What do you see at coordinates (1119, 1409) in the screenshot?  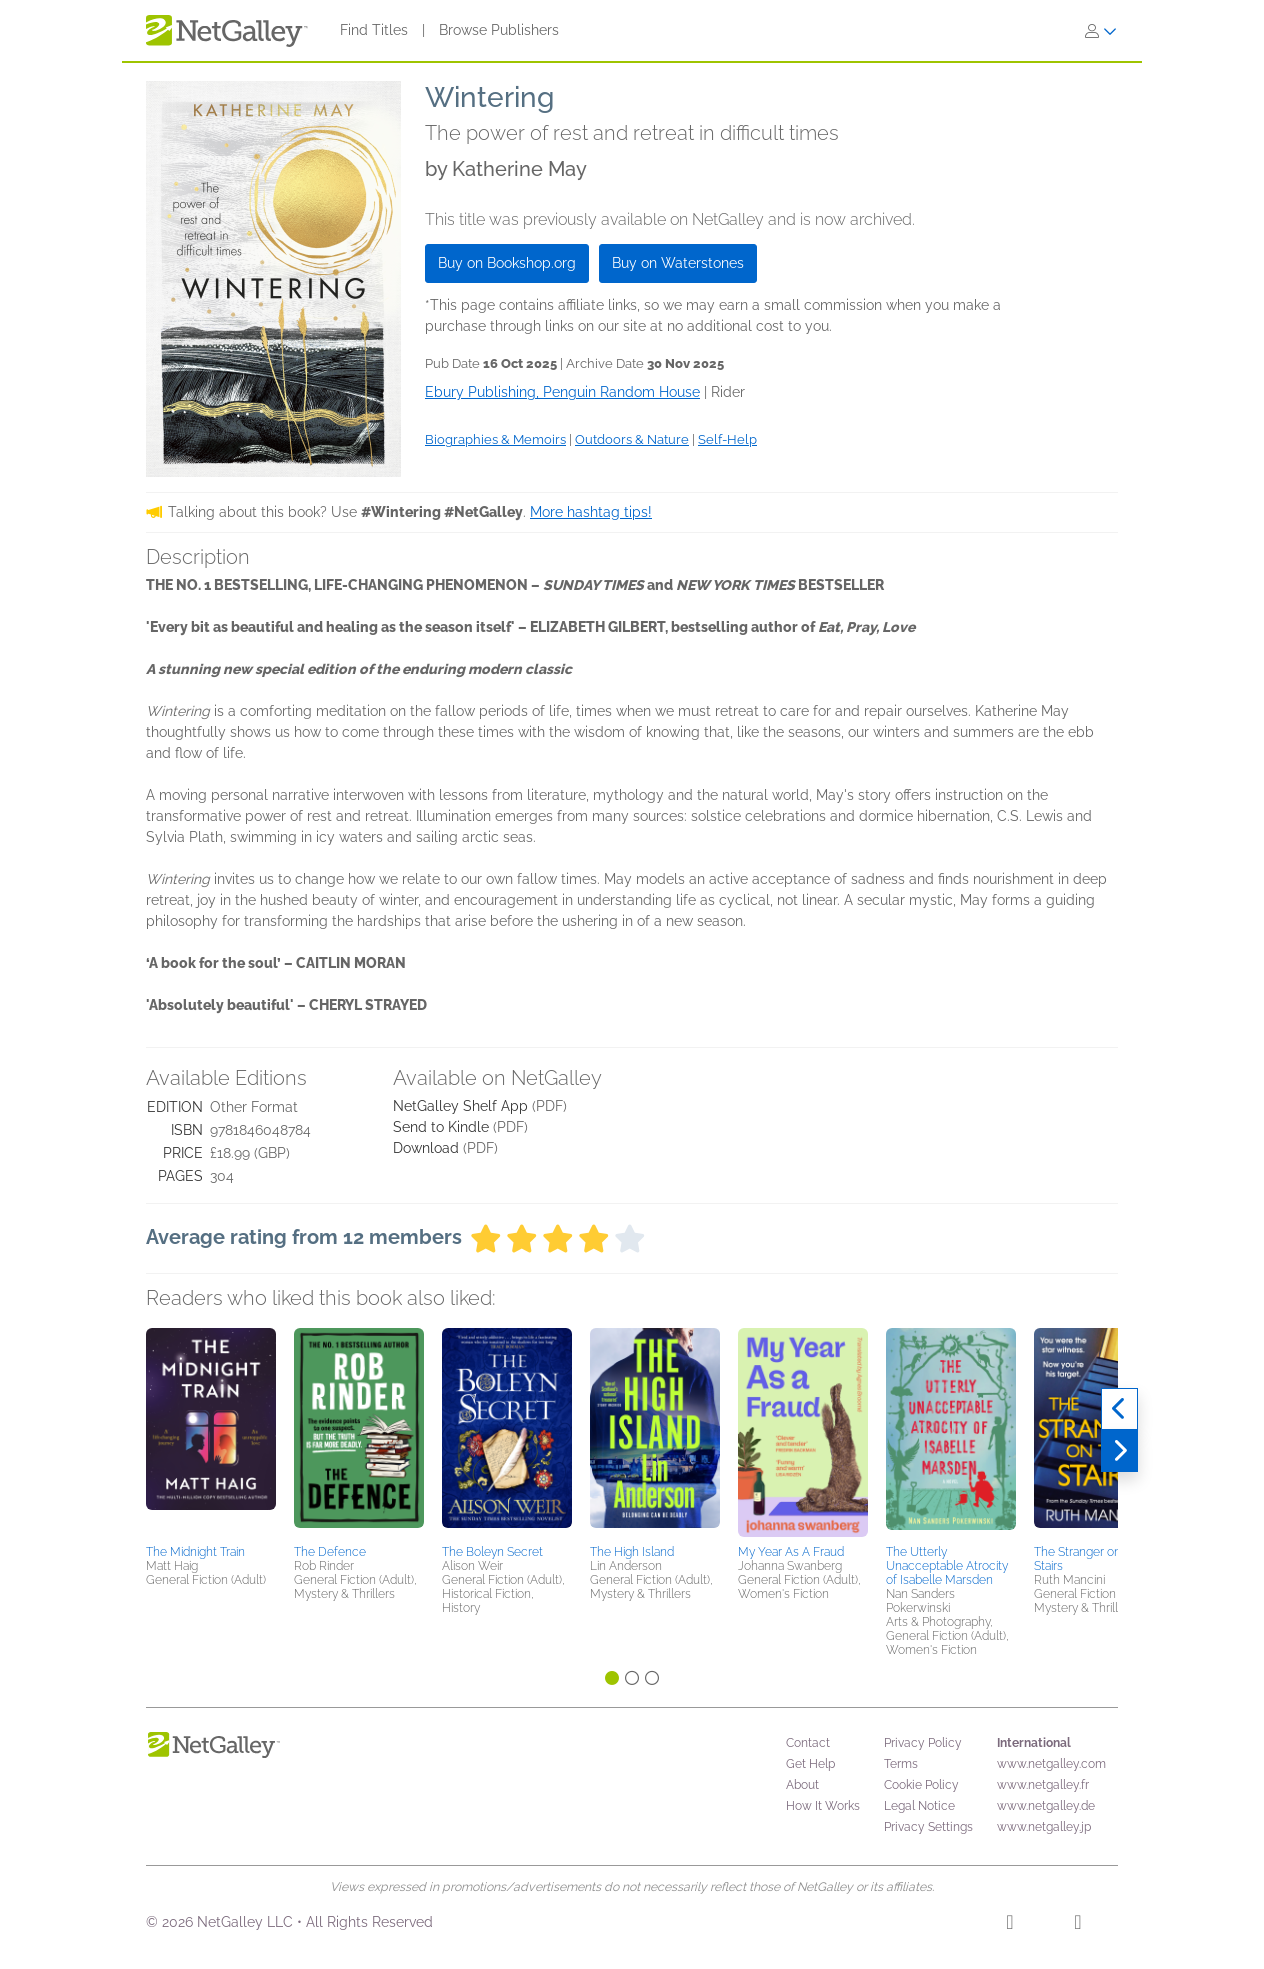 I see `[Previous]` at bounding box center [1119, 1409].